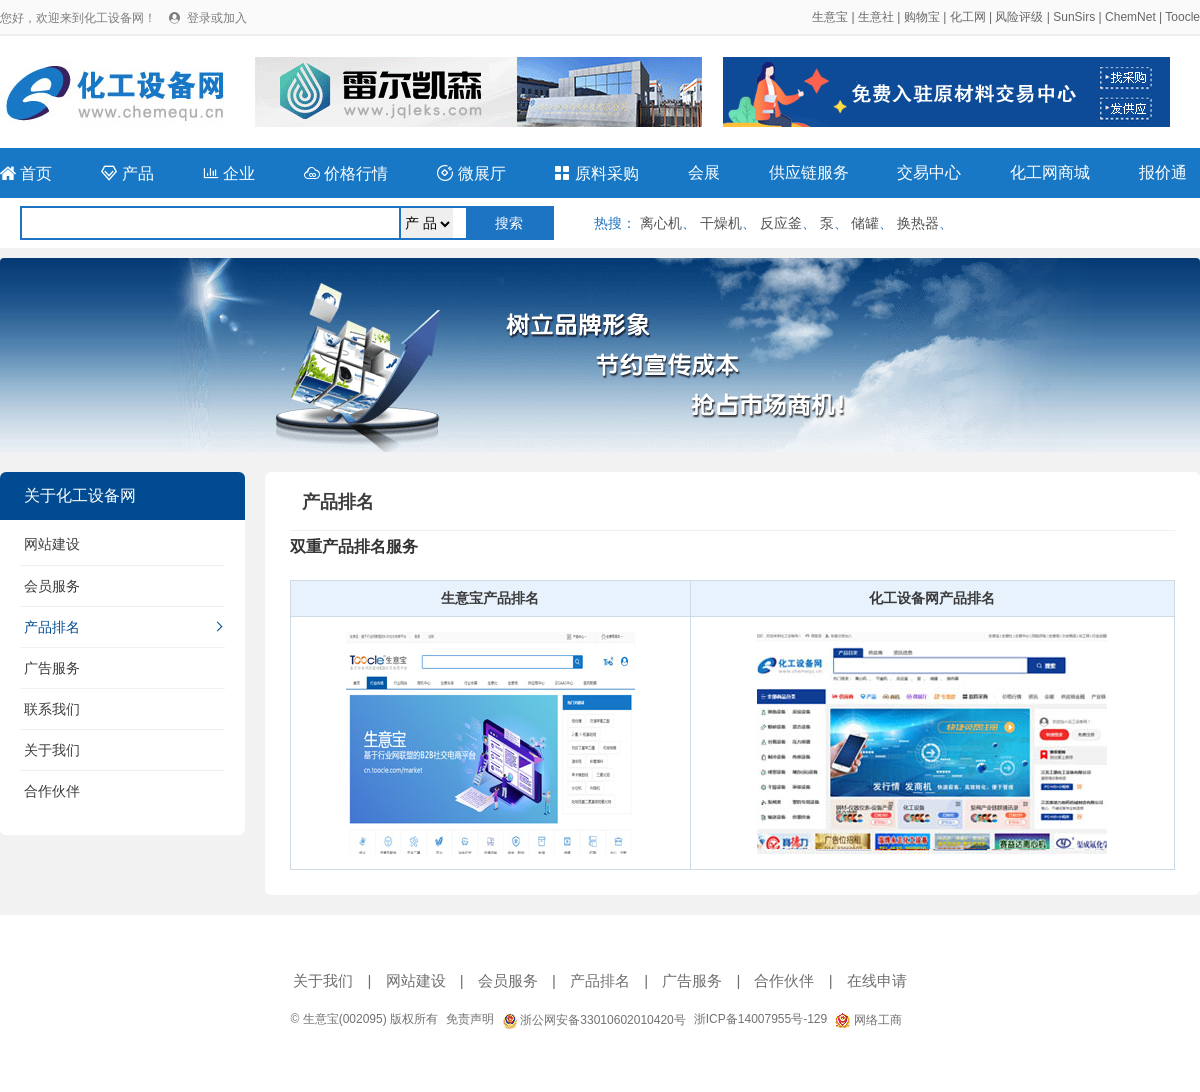 This screenshot has width=1200, height=1092. I want to click on 浙ICP备14007955号-129, so click(760, 1019).